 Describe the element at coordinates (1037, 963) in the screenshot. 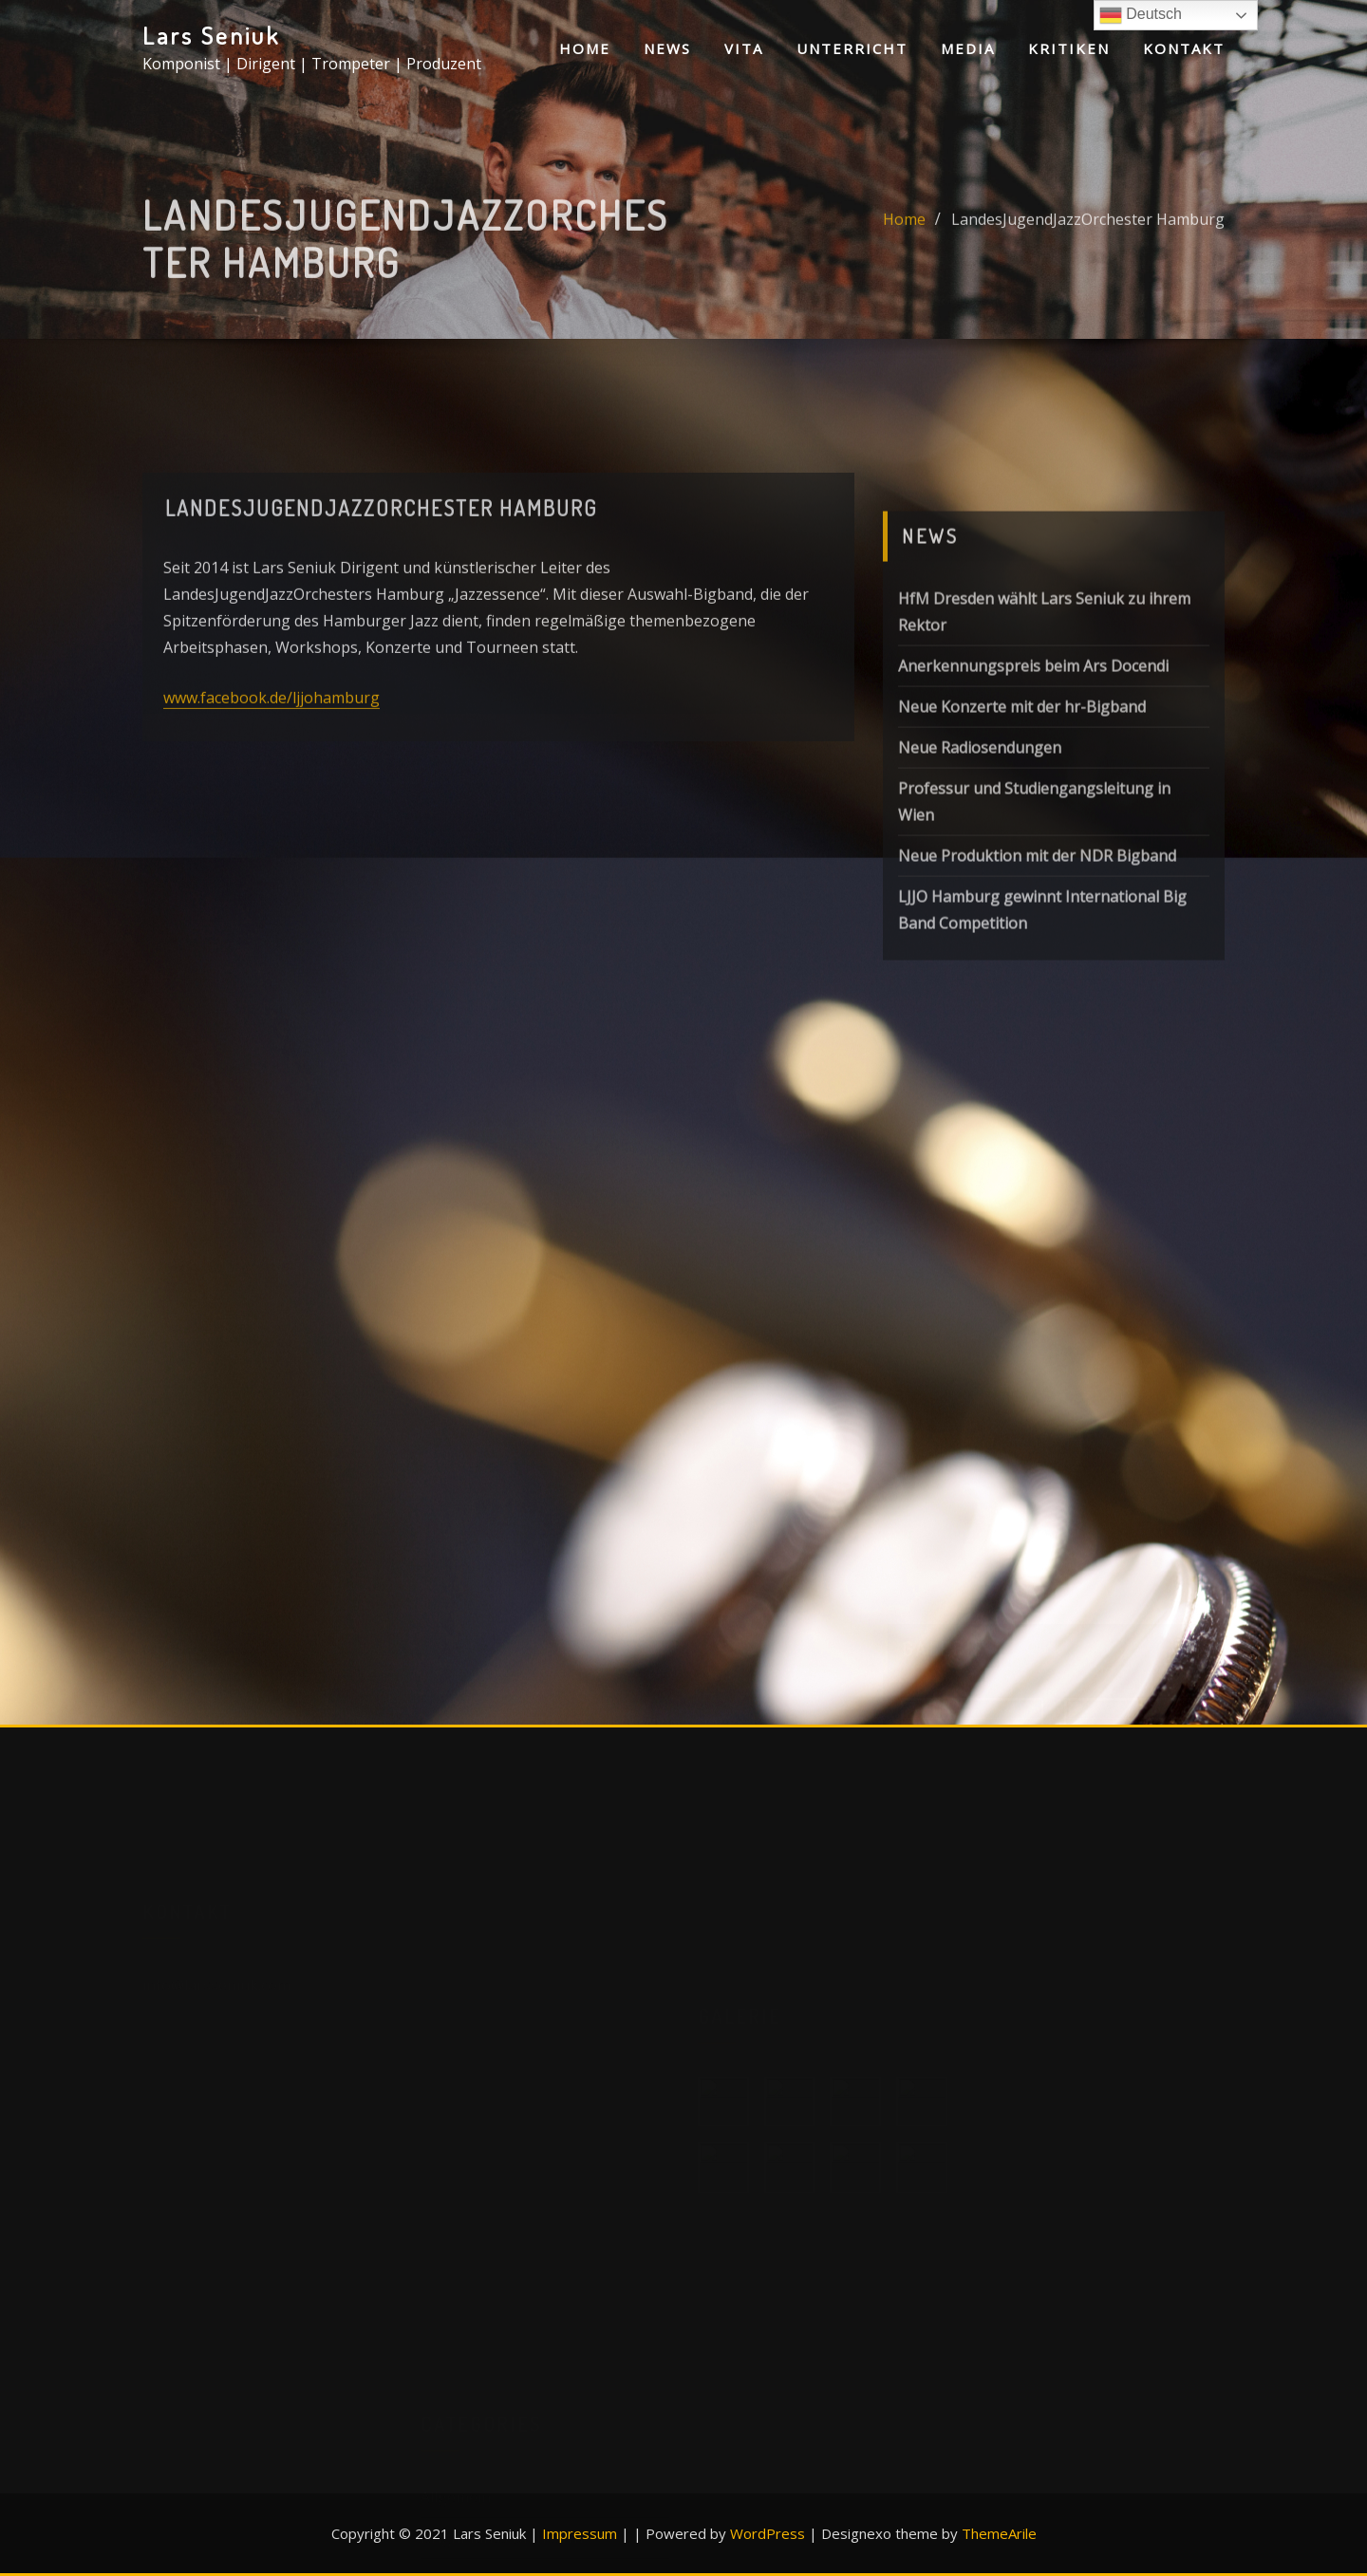

I see `Neue Produktion mit der NDR Bigband` at that location.